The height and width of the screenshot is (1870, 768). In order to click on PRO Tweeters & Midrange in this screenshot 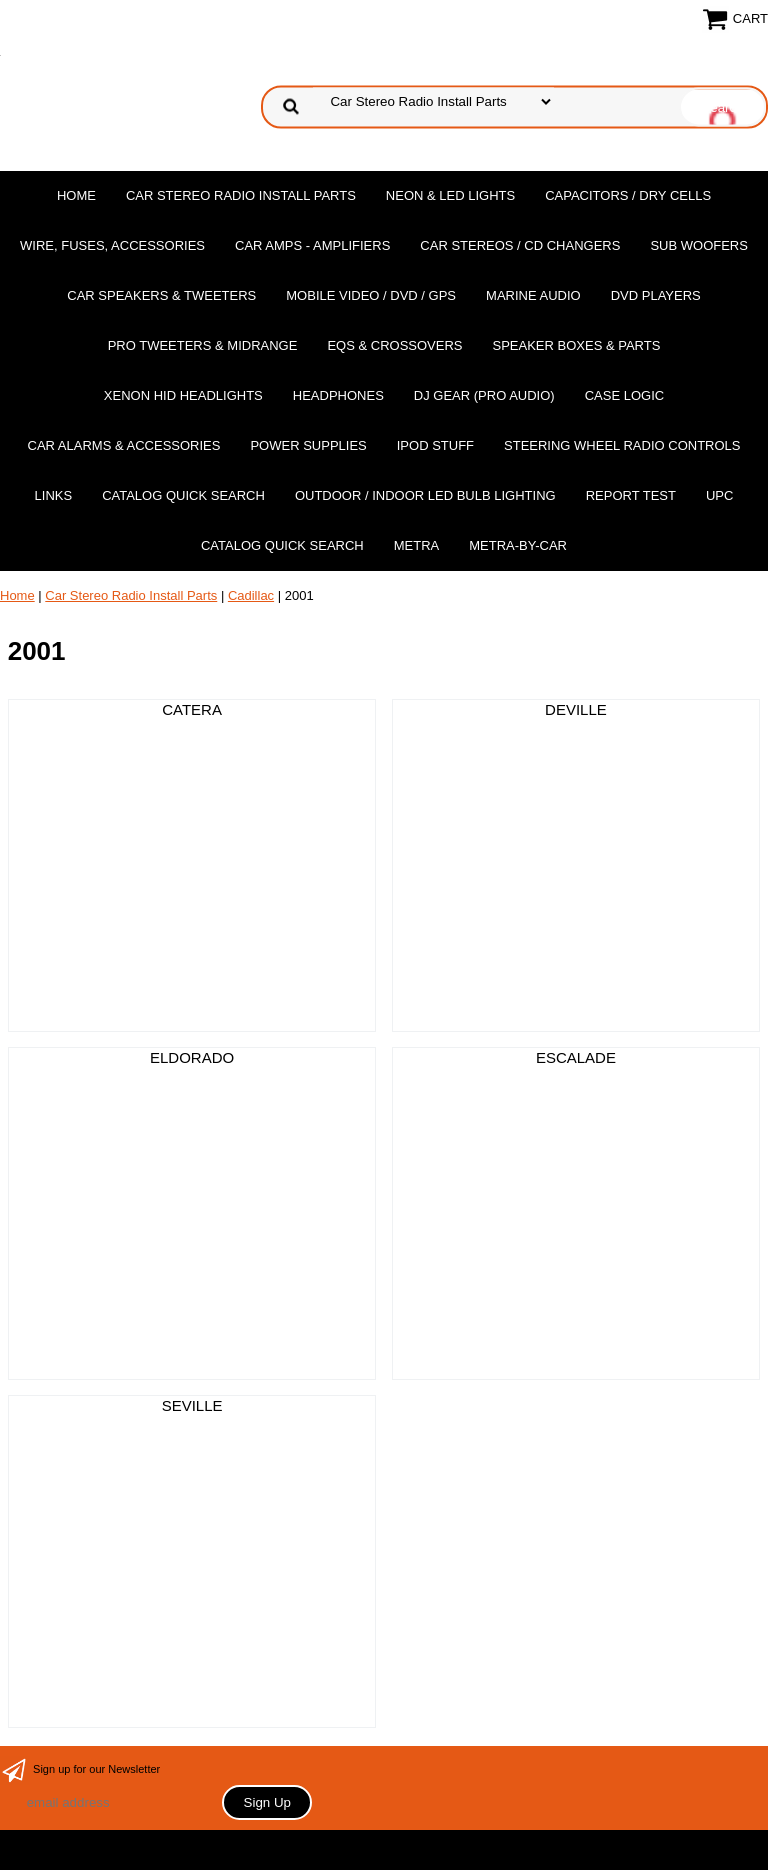, I will do `click(203, 345)`.